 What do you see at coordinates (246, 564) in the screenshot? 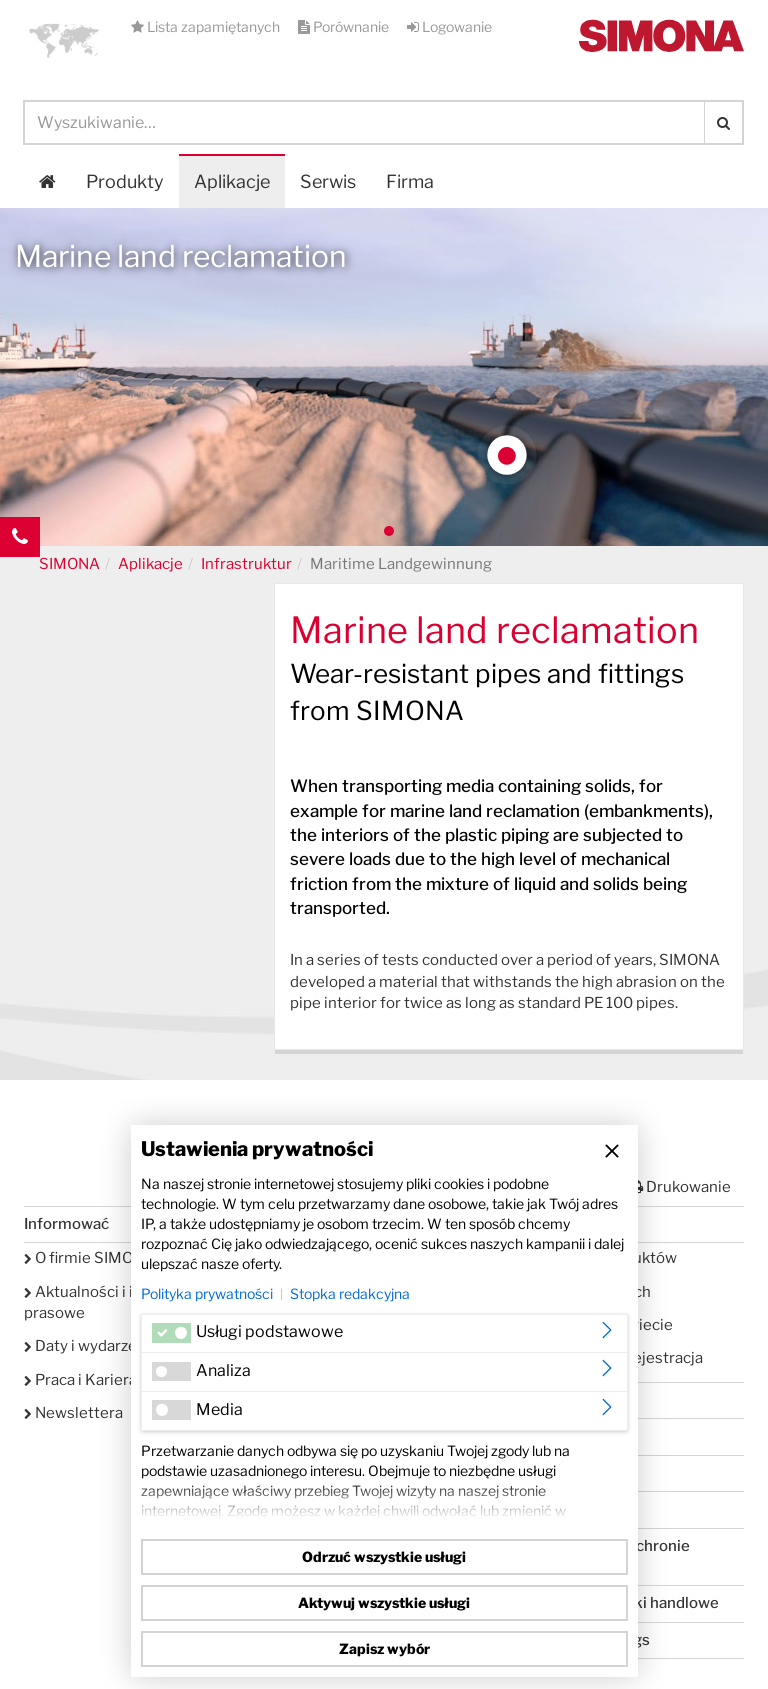
I see `Infrastruktur` at bounding box center [246, 564].